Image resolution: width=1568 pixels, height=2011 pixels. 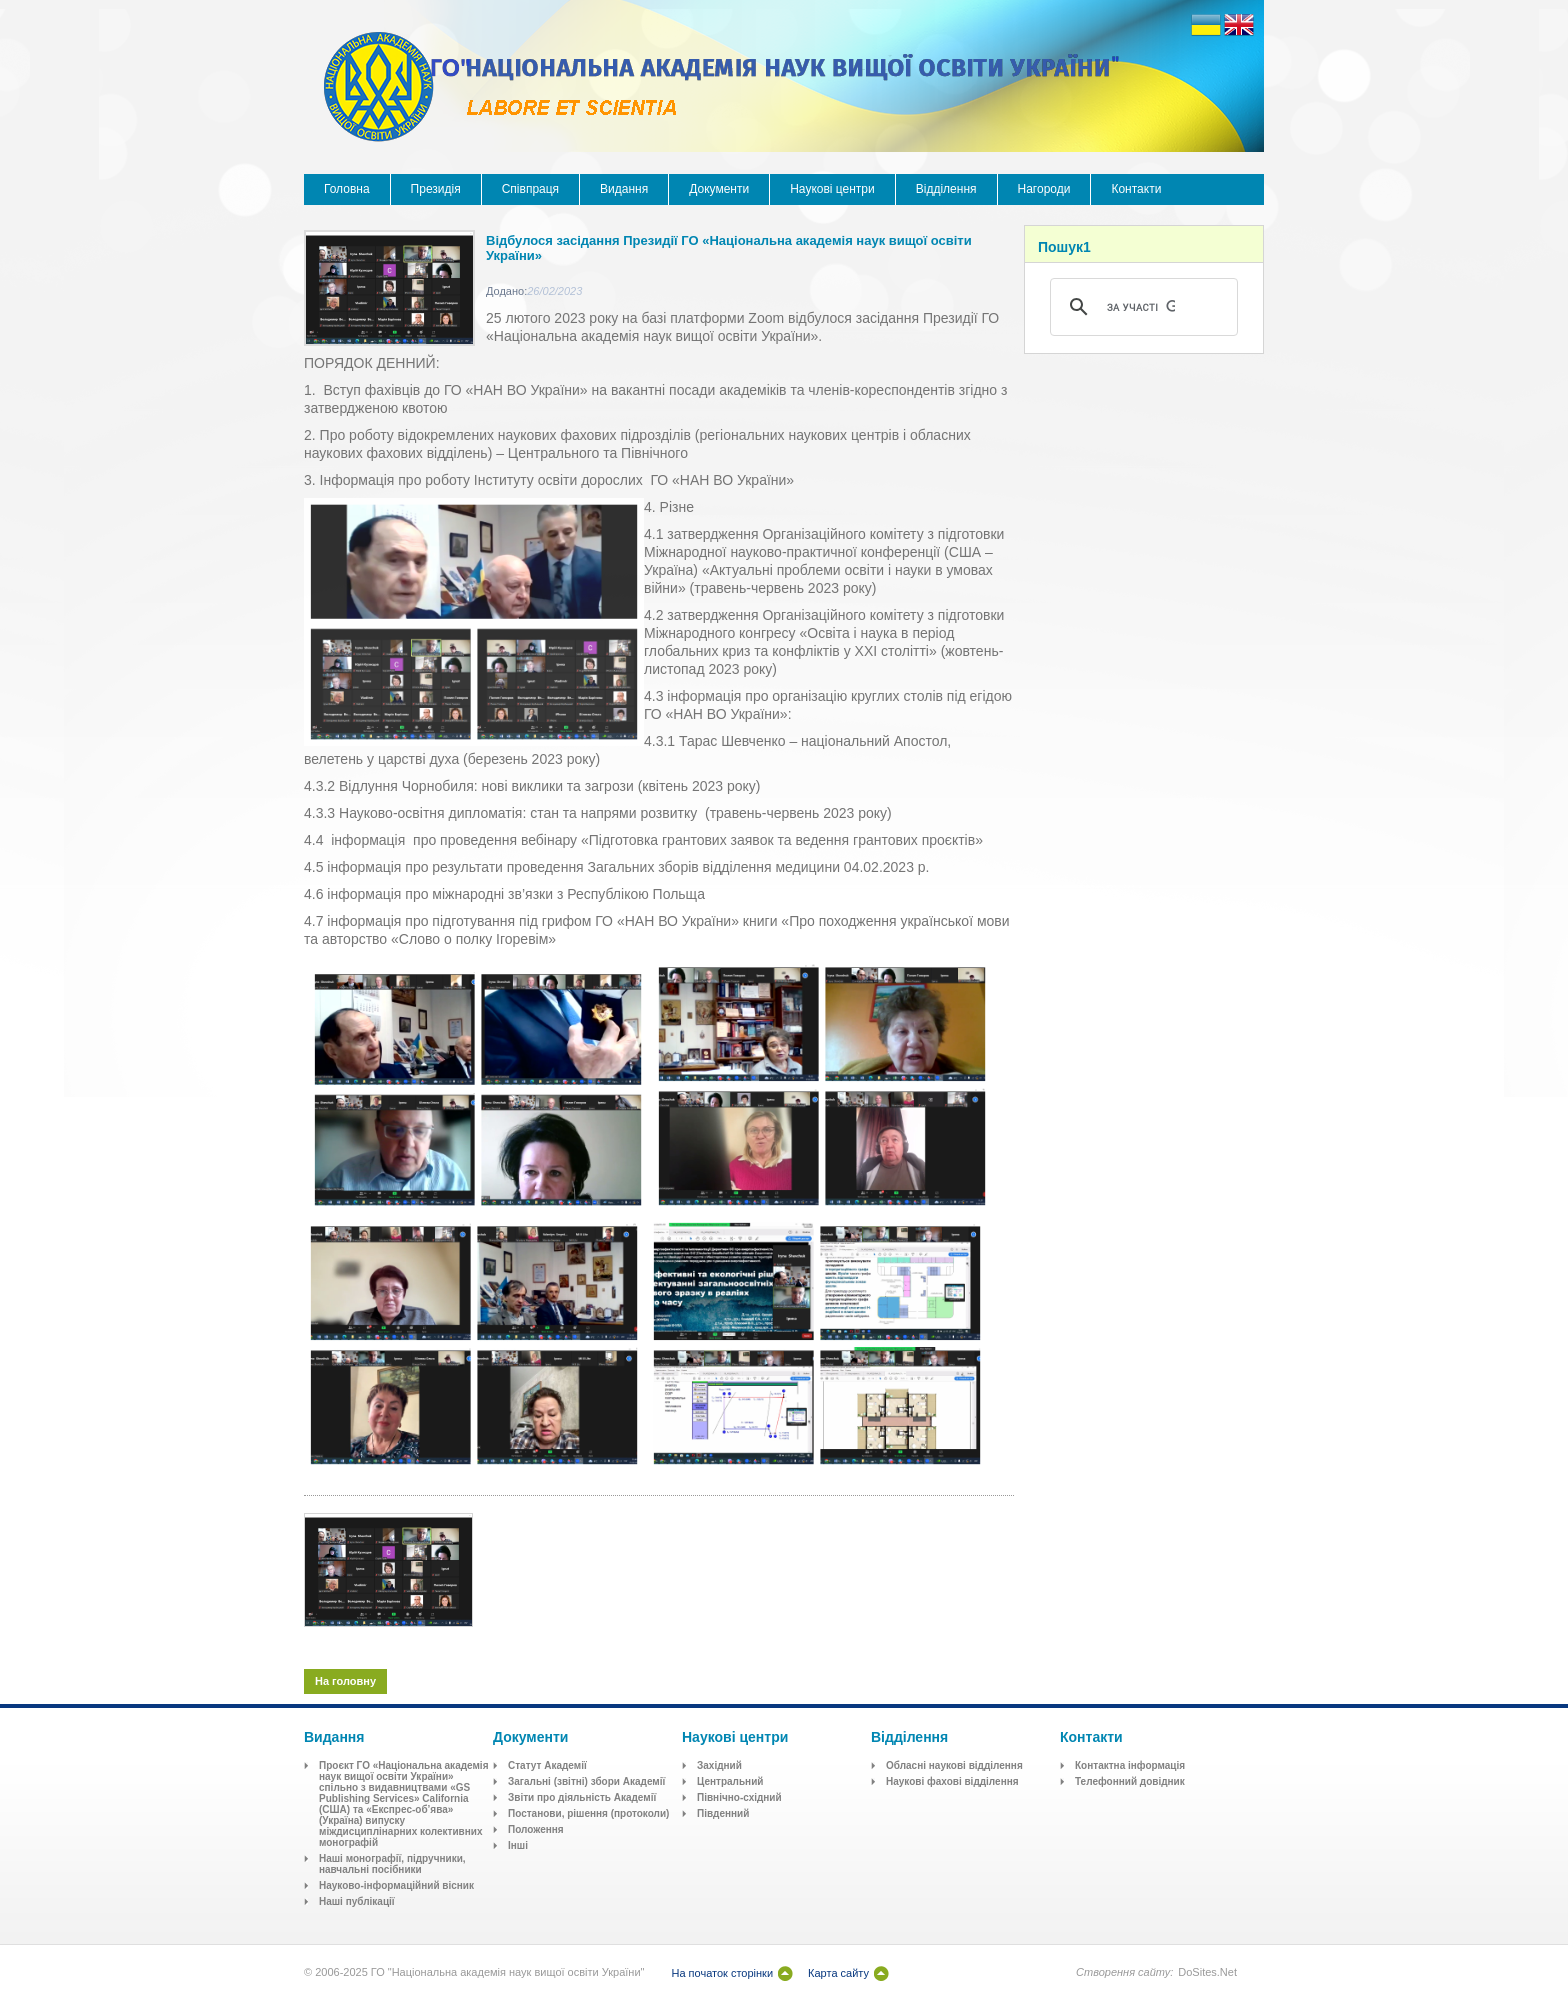 I want to click on Обласні наукові відділення, so click(x=954, y=1765).